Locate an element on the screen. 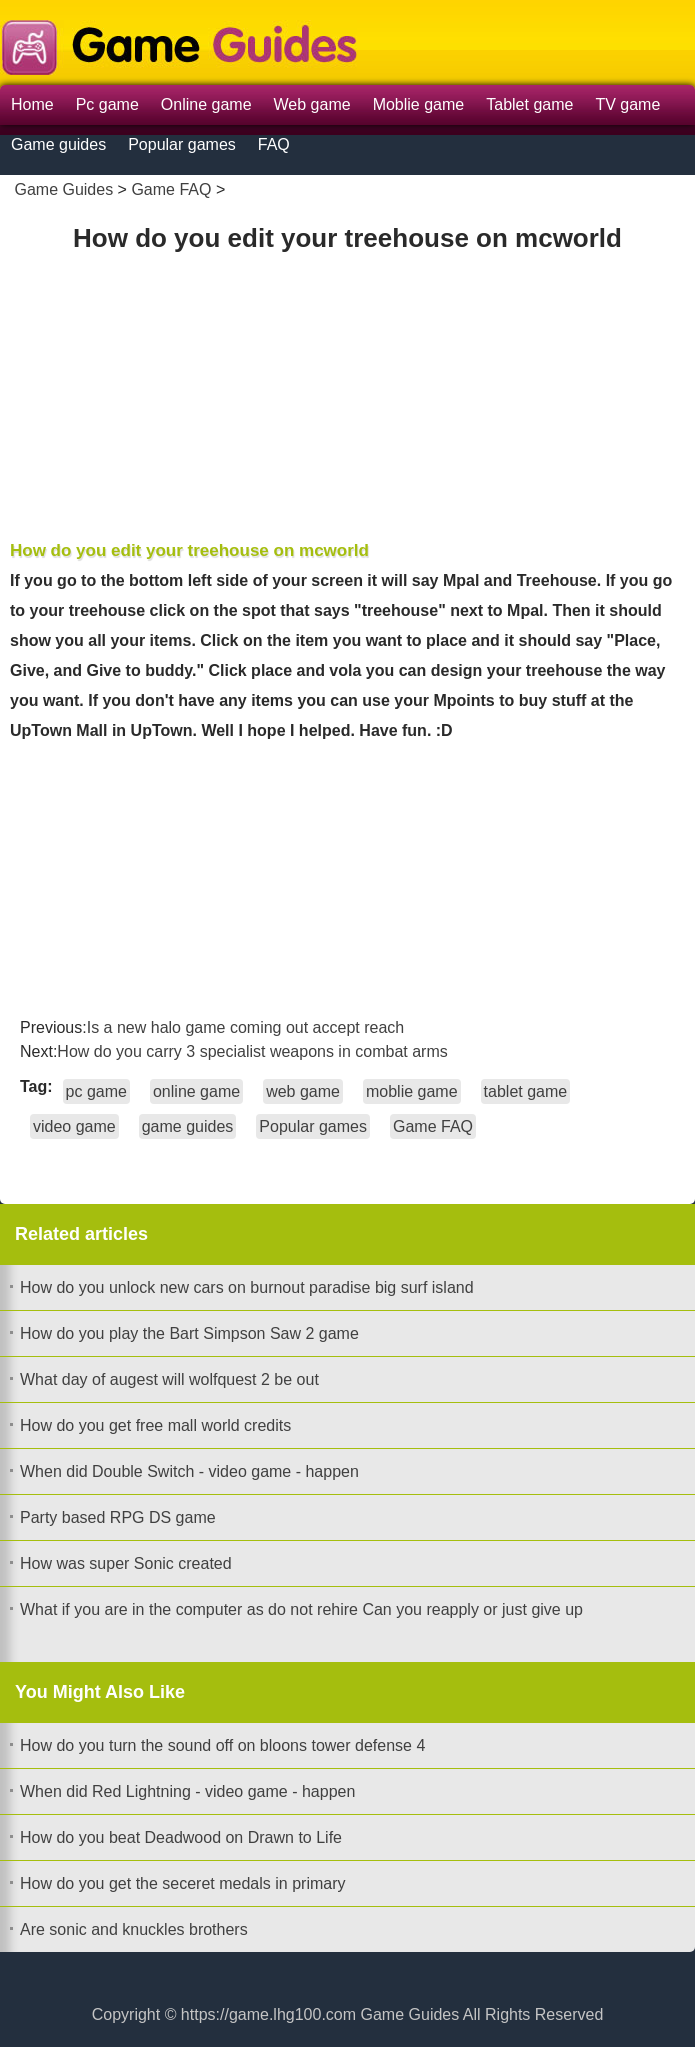  Online game is located at coordinates (206, 104).